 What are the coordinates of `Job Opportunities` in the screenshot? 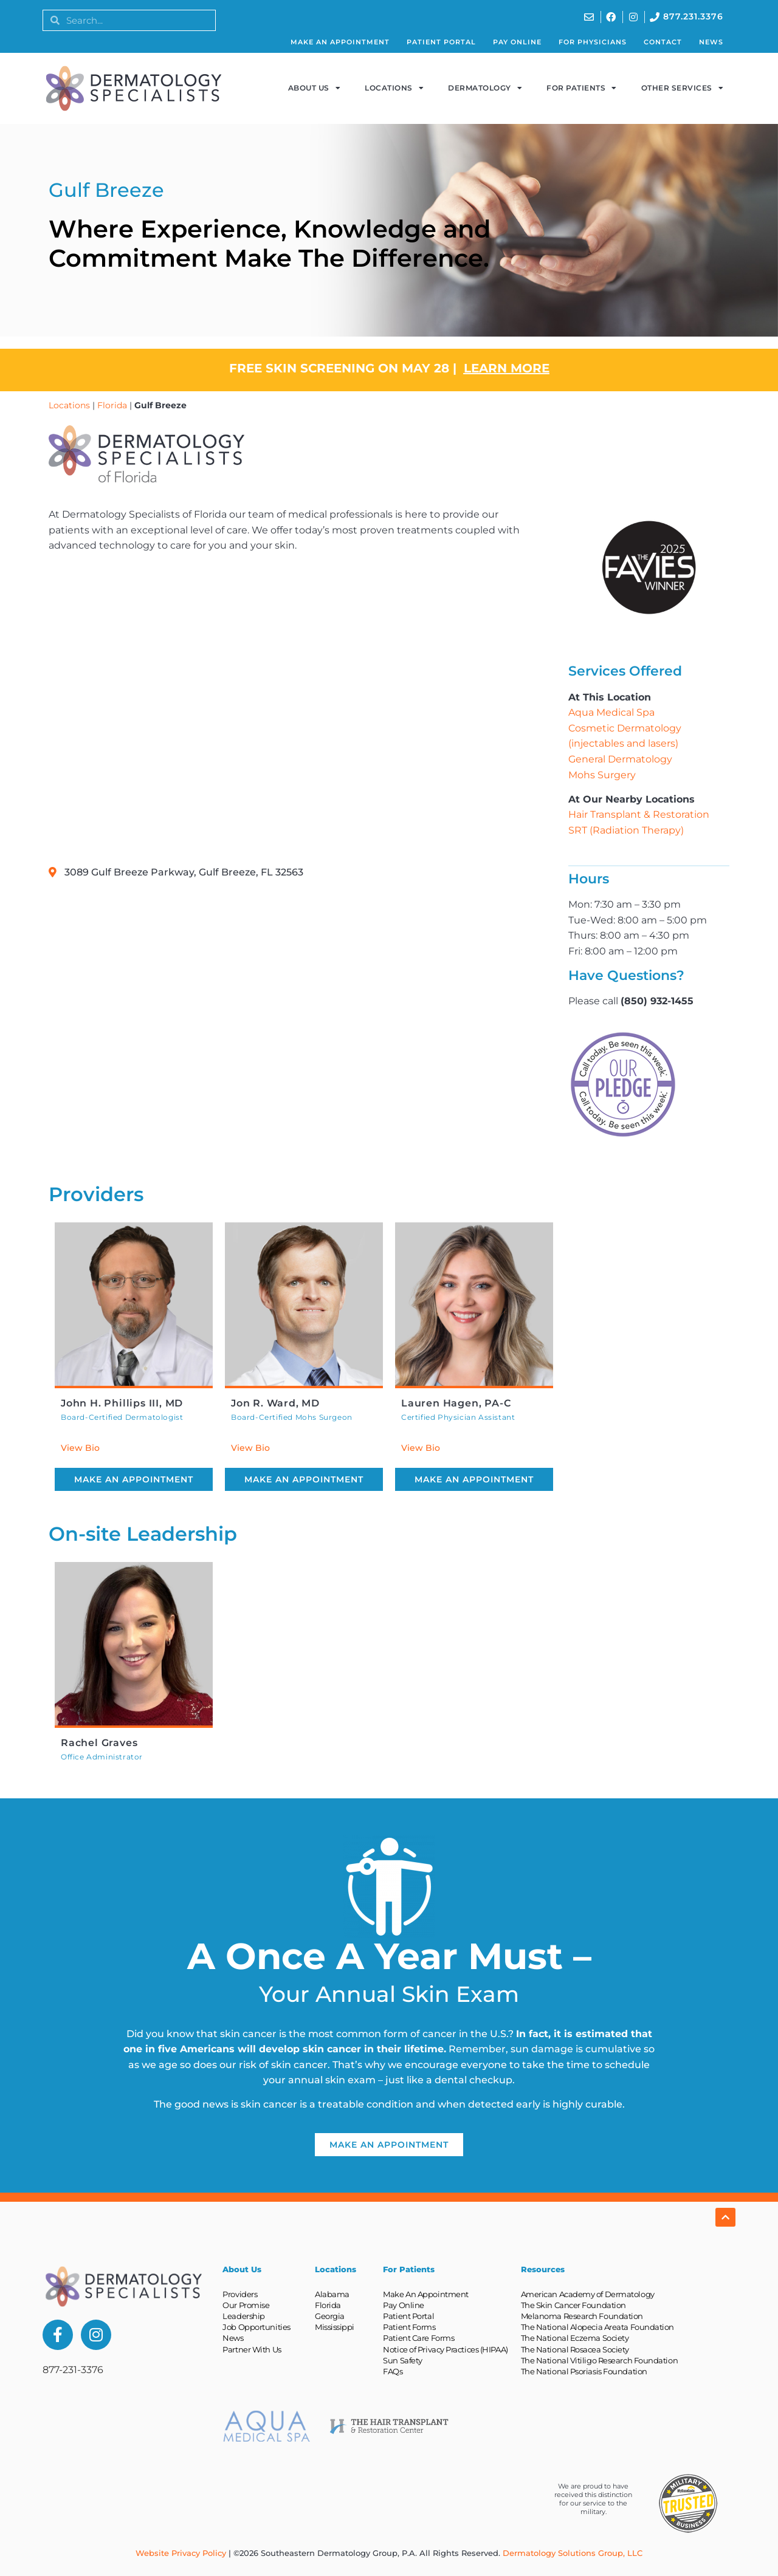 It's located at (256, 2327).